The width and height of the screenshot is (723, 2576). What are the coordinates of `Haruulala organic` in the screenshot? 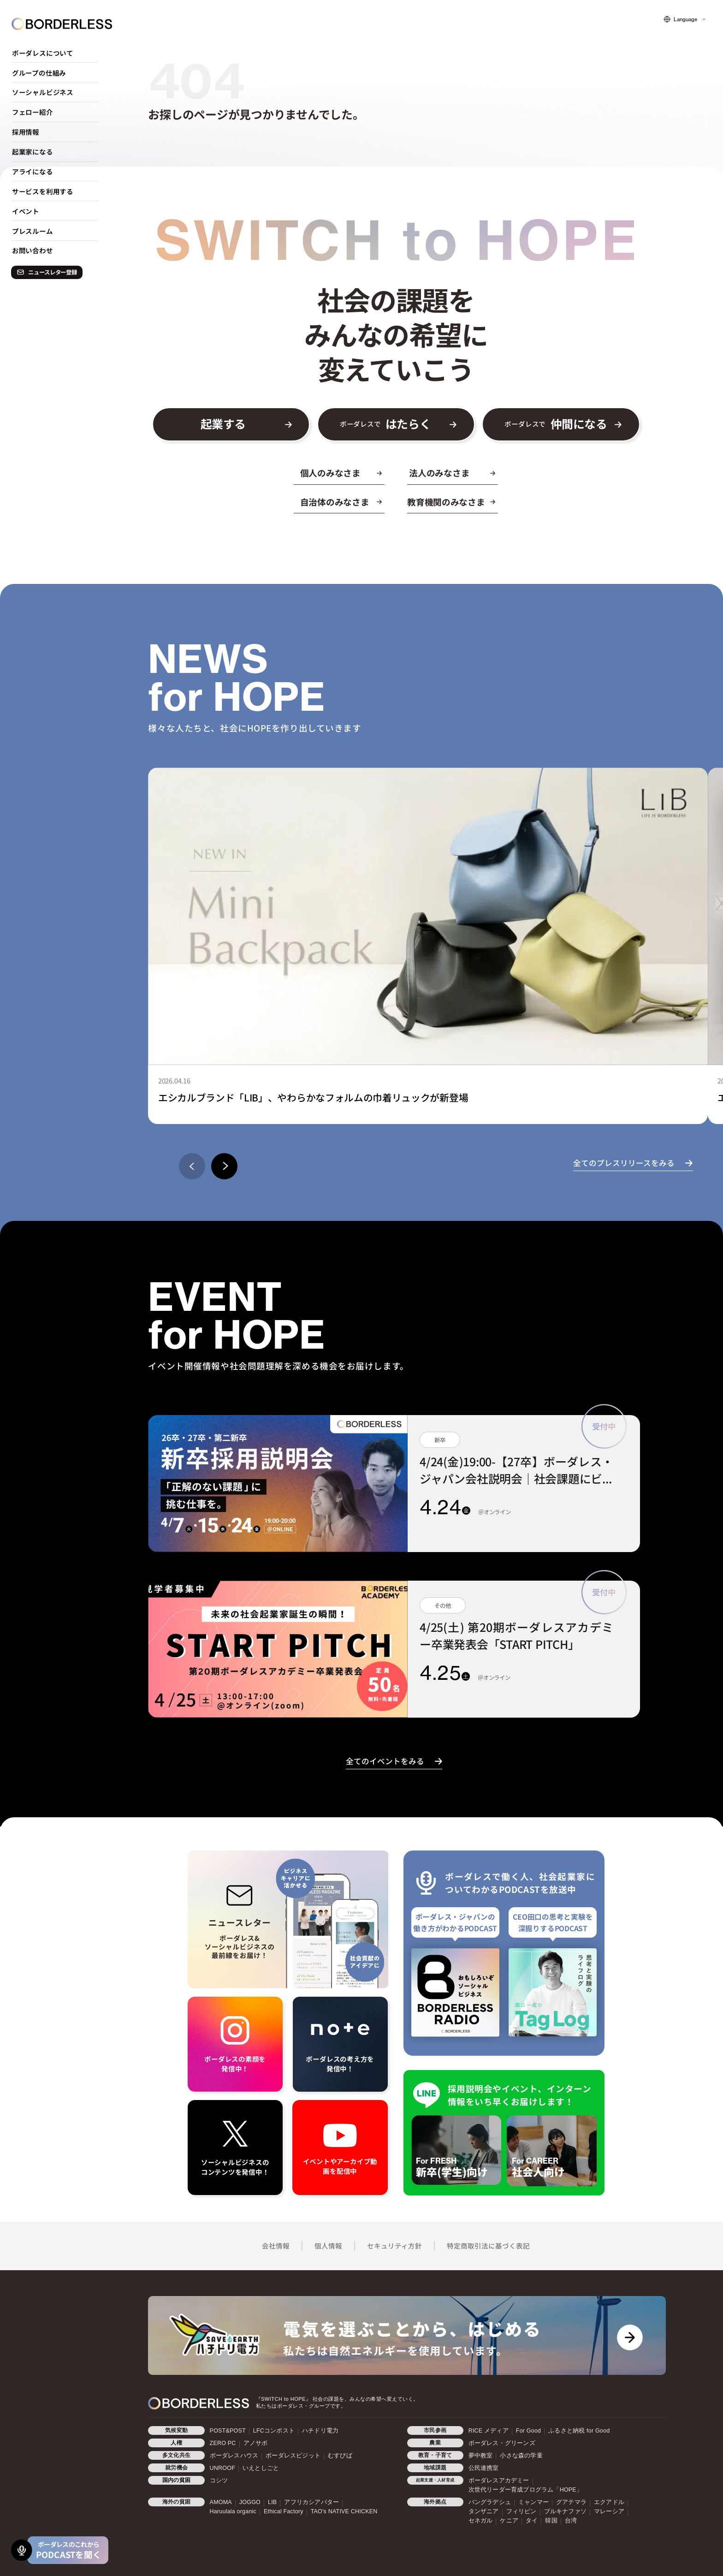 It's located at (233, 2511).